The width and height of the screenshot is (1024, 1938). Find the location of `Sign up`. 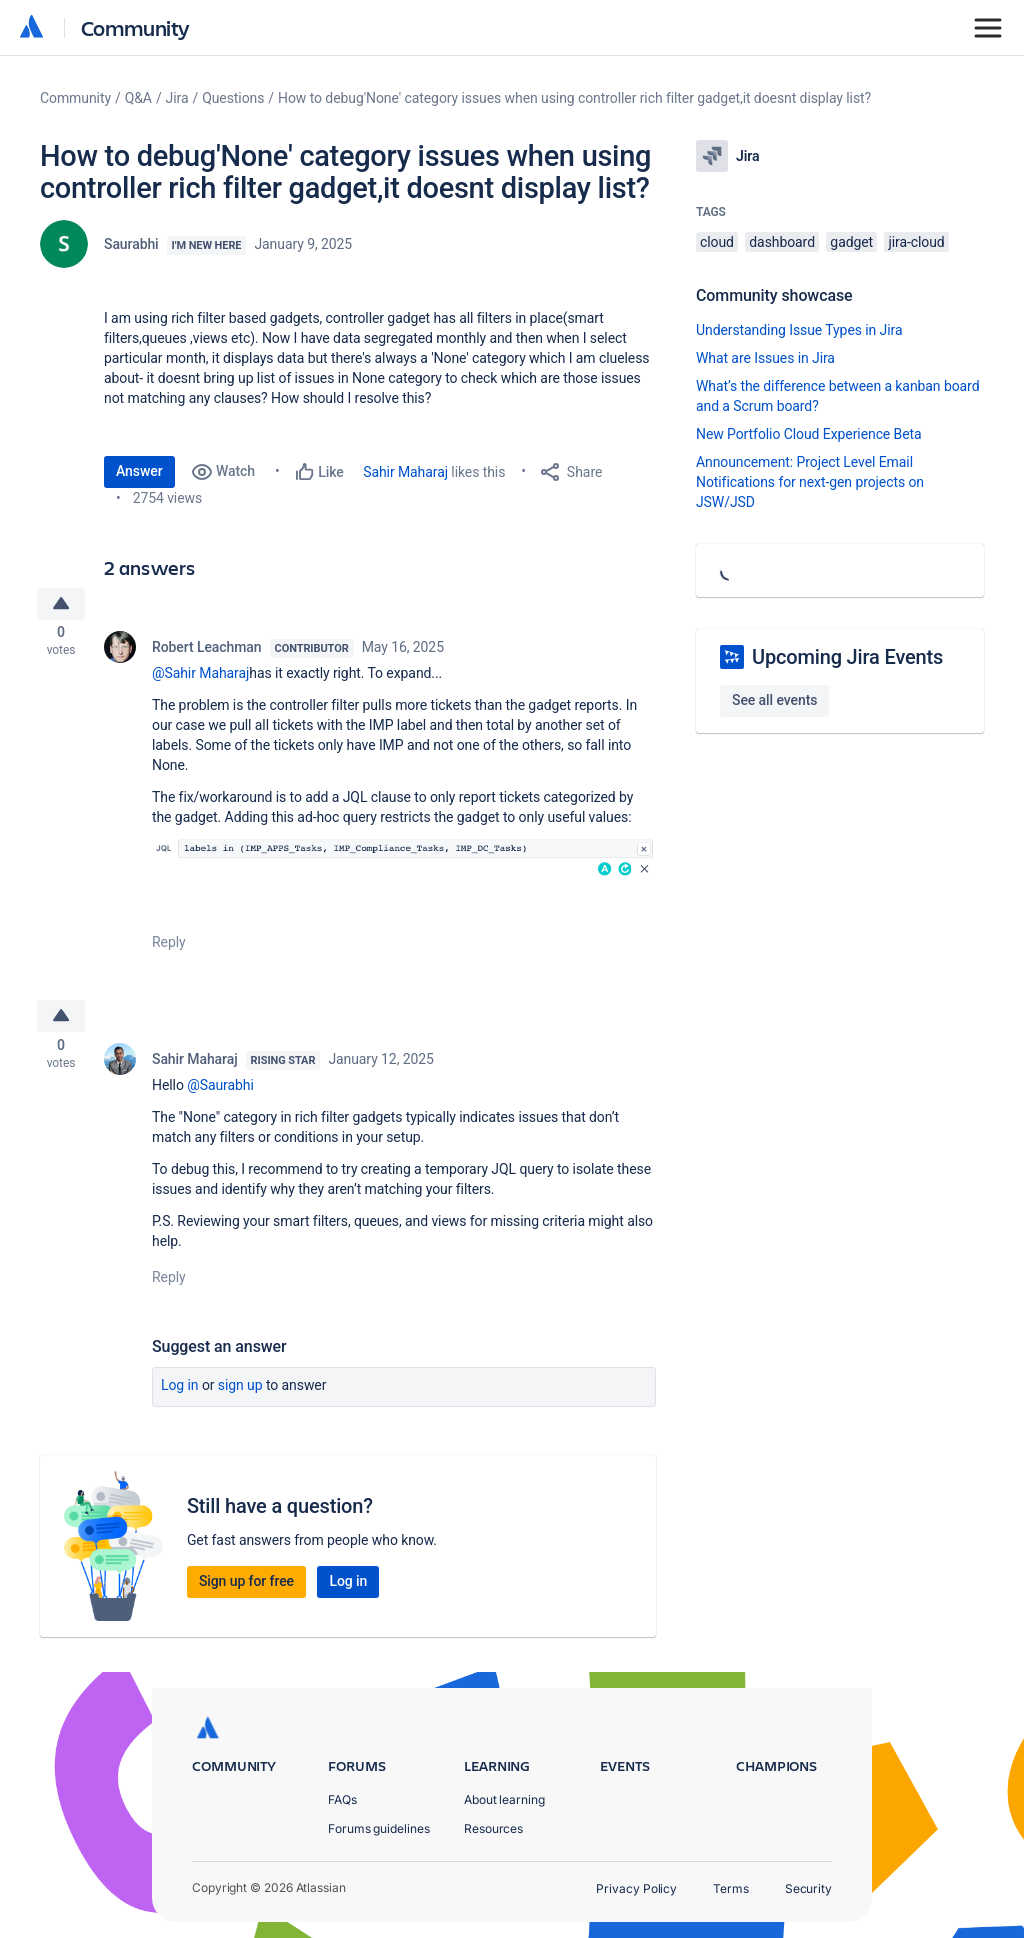

Sign up is located at coordinates (240, 1396).